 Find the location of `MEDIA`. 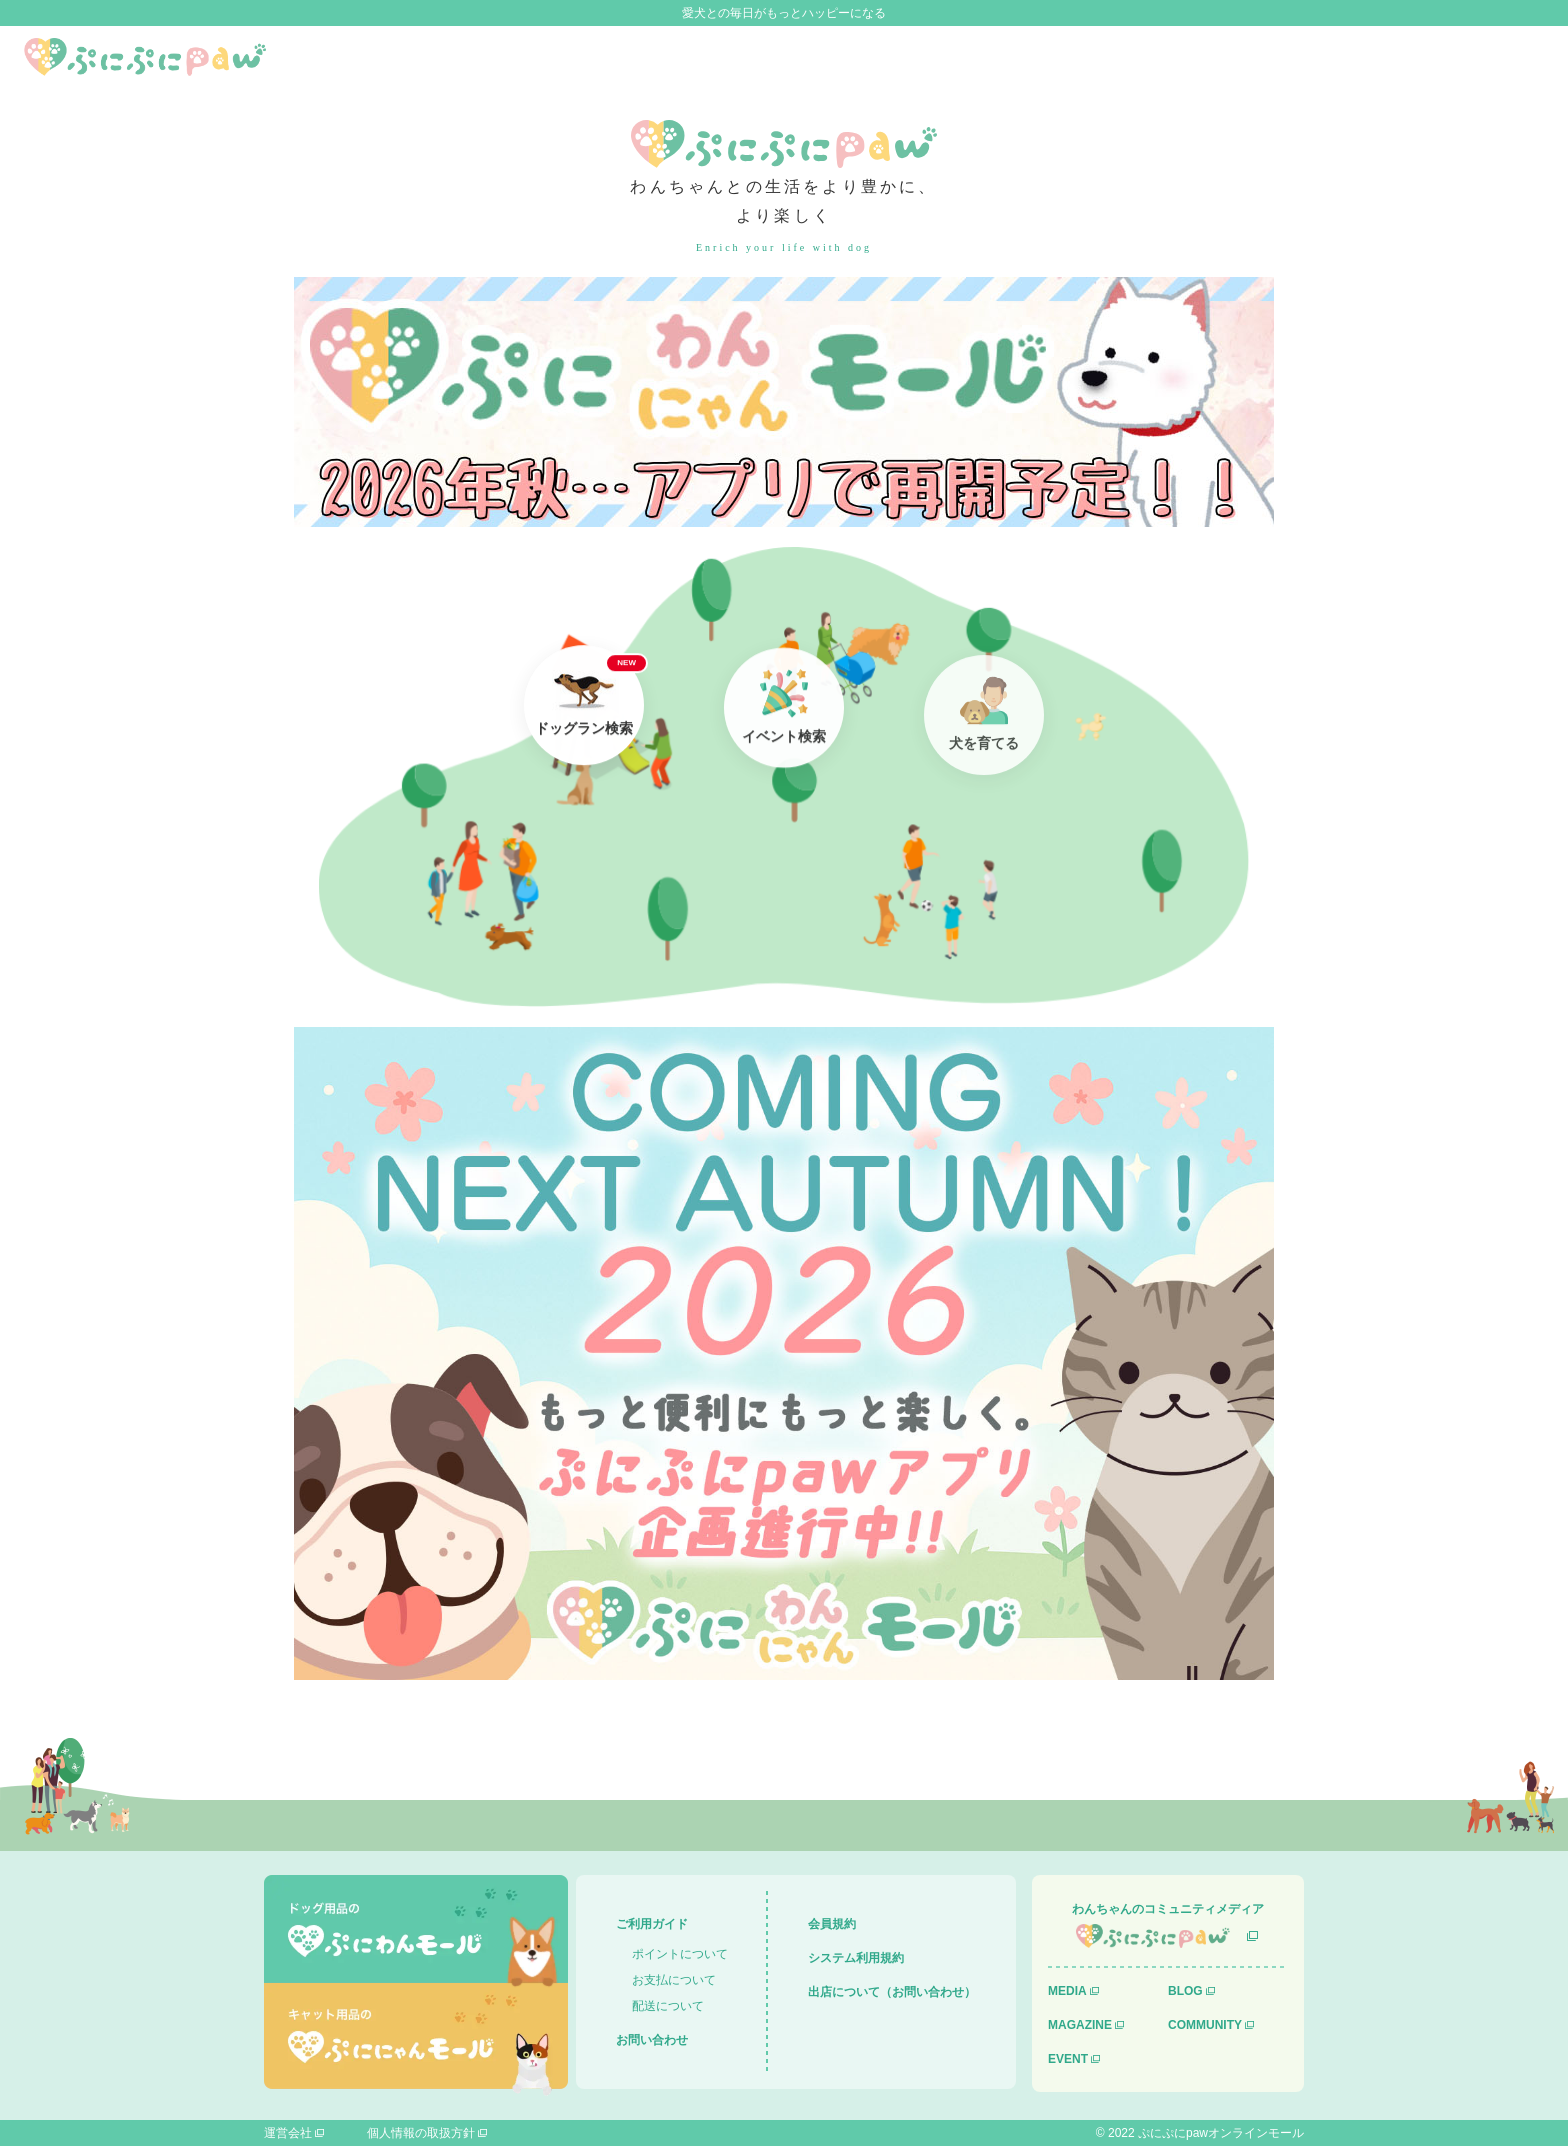

MEDIA is located at coordinates (1067, 1991).